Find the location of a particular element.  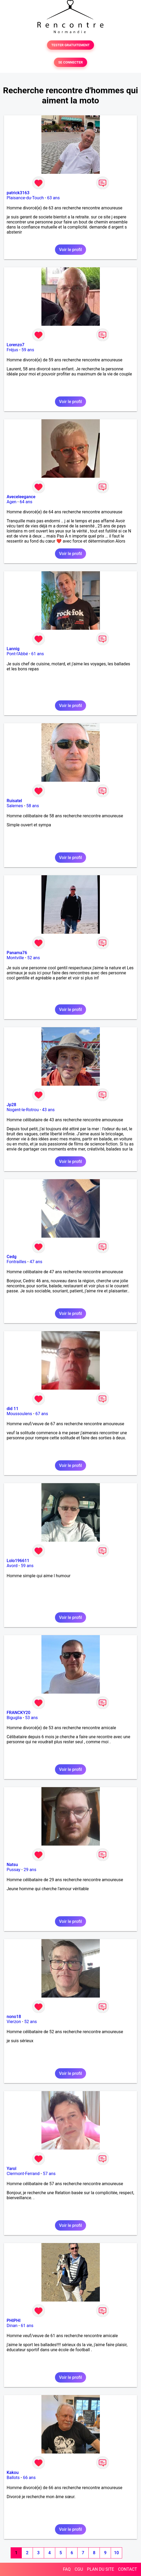

Ruisatel is located at coordinates (14, 800).